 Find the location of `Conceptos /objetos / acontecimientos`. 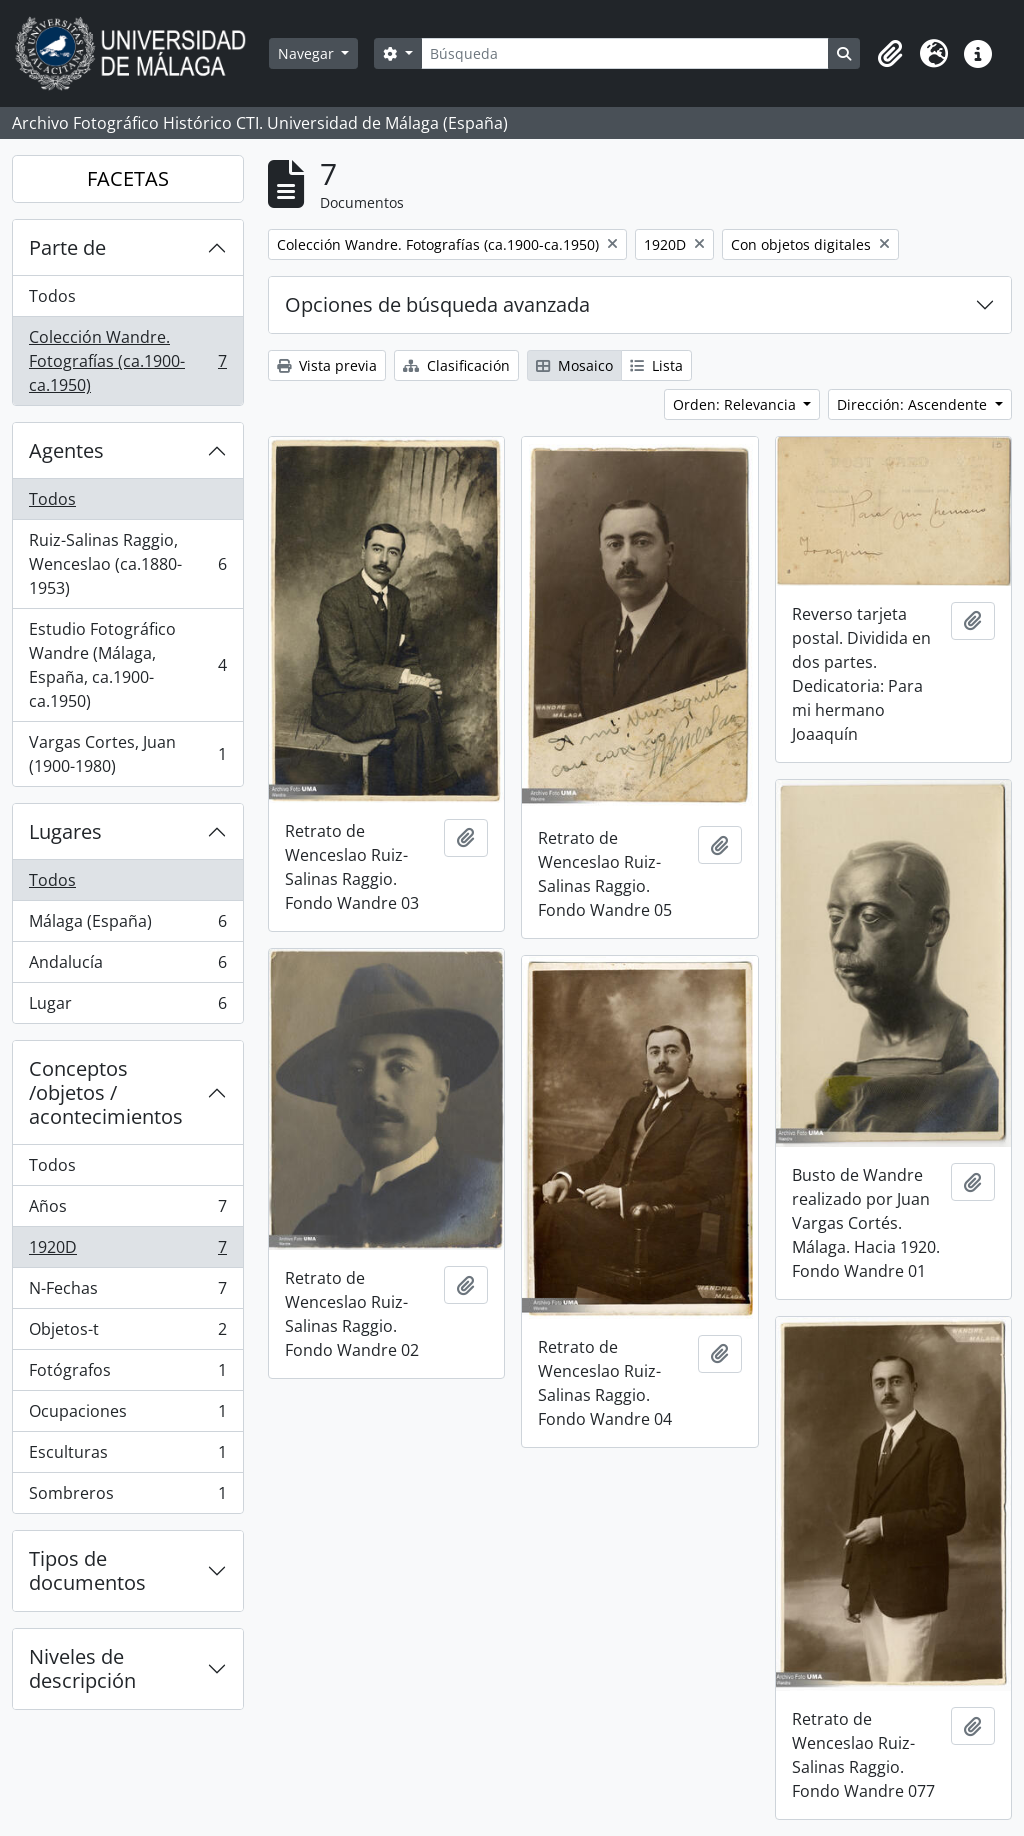

Conceptos /objetos / acontecimientos is located at coordinates (106, 1092).